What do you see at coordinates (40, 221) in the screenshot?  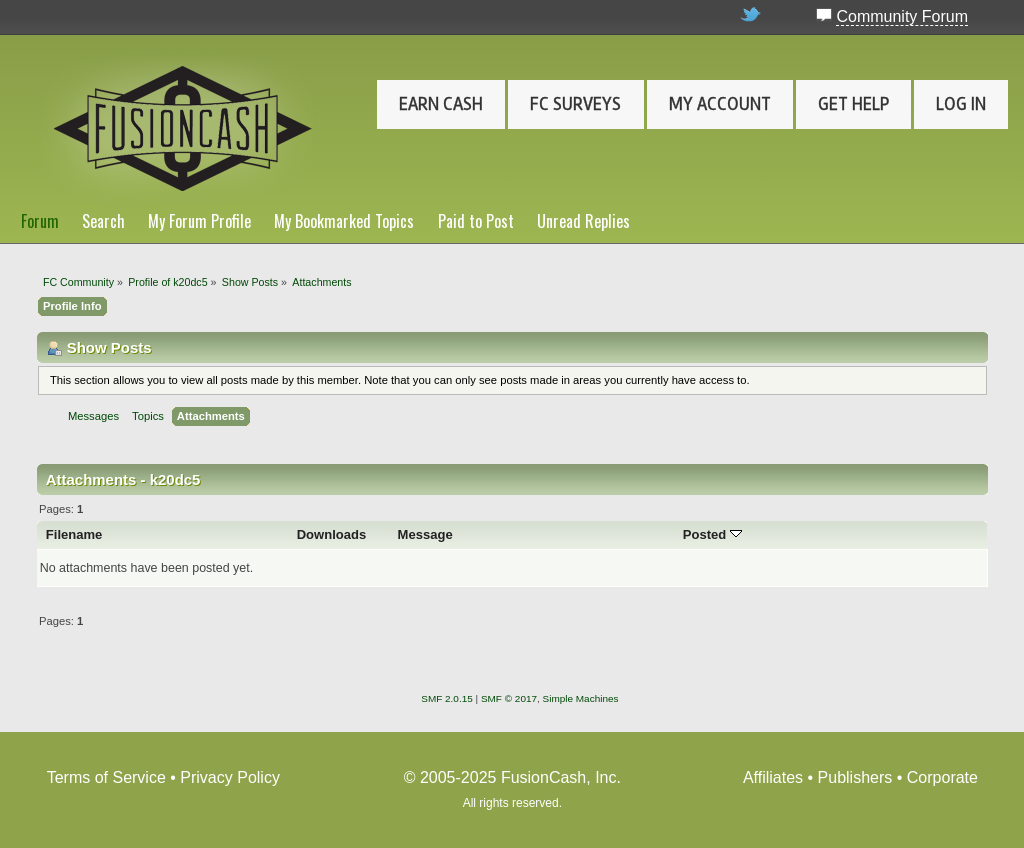 I see `Forum` at bounding box center [40, 221].